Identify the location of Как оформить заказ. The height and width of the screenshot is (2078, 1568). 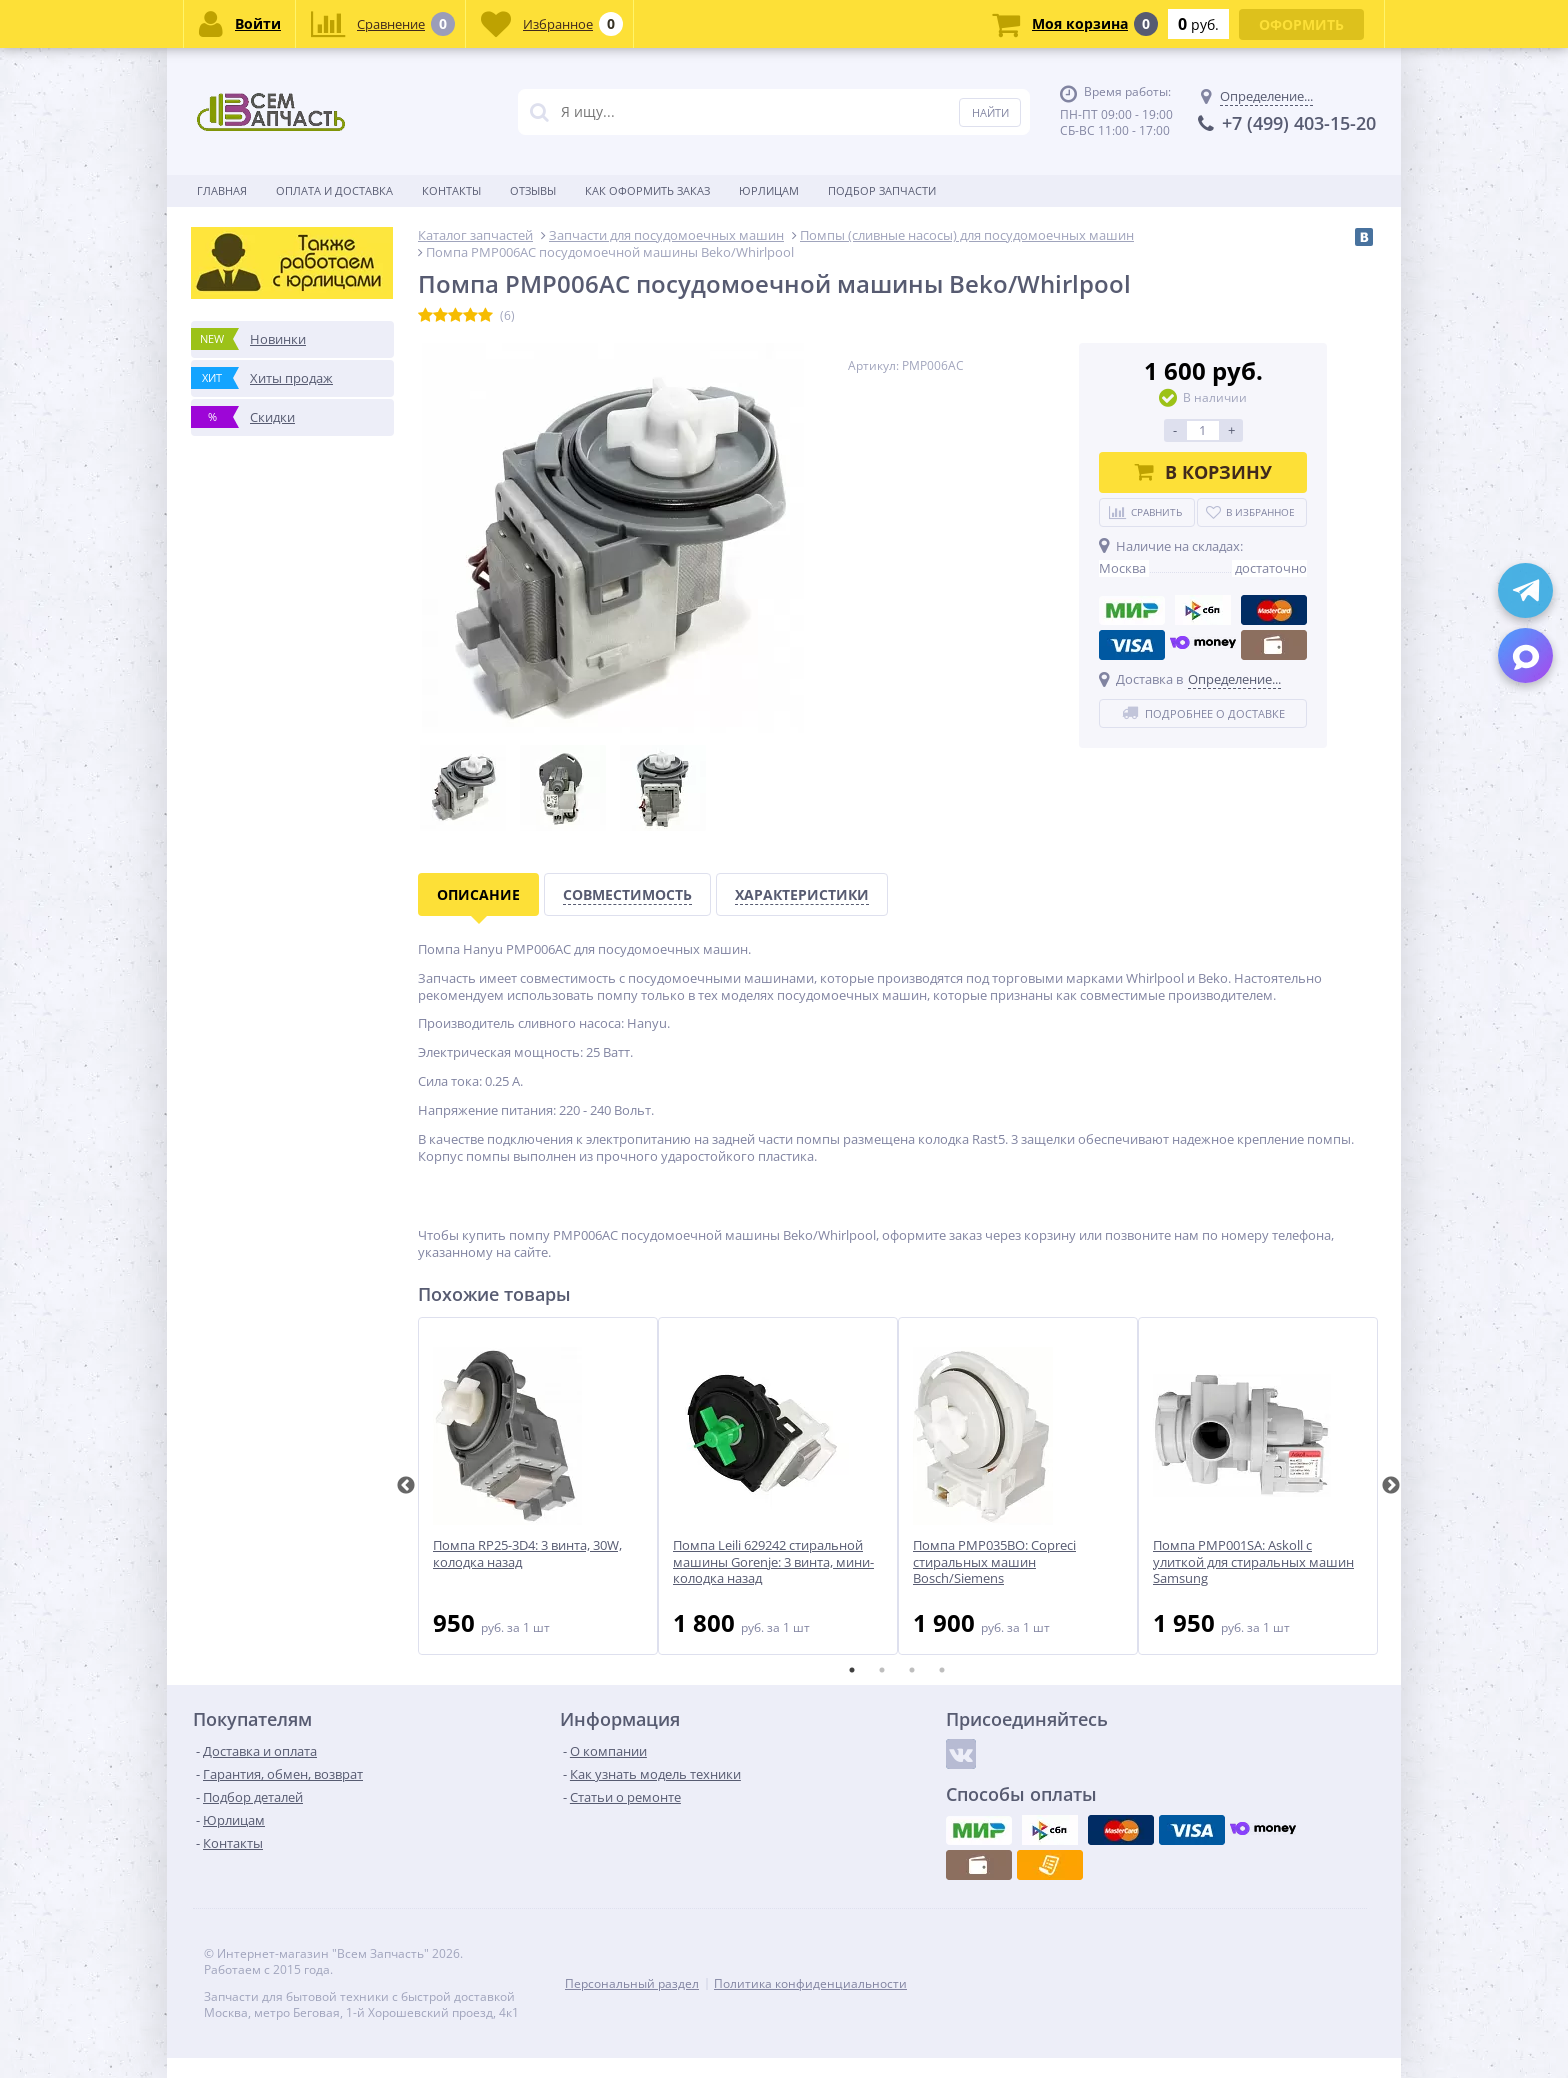
(647, 190).